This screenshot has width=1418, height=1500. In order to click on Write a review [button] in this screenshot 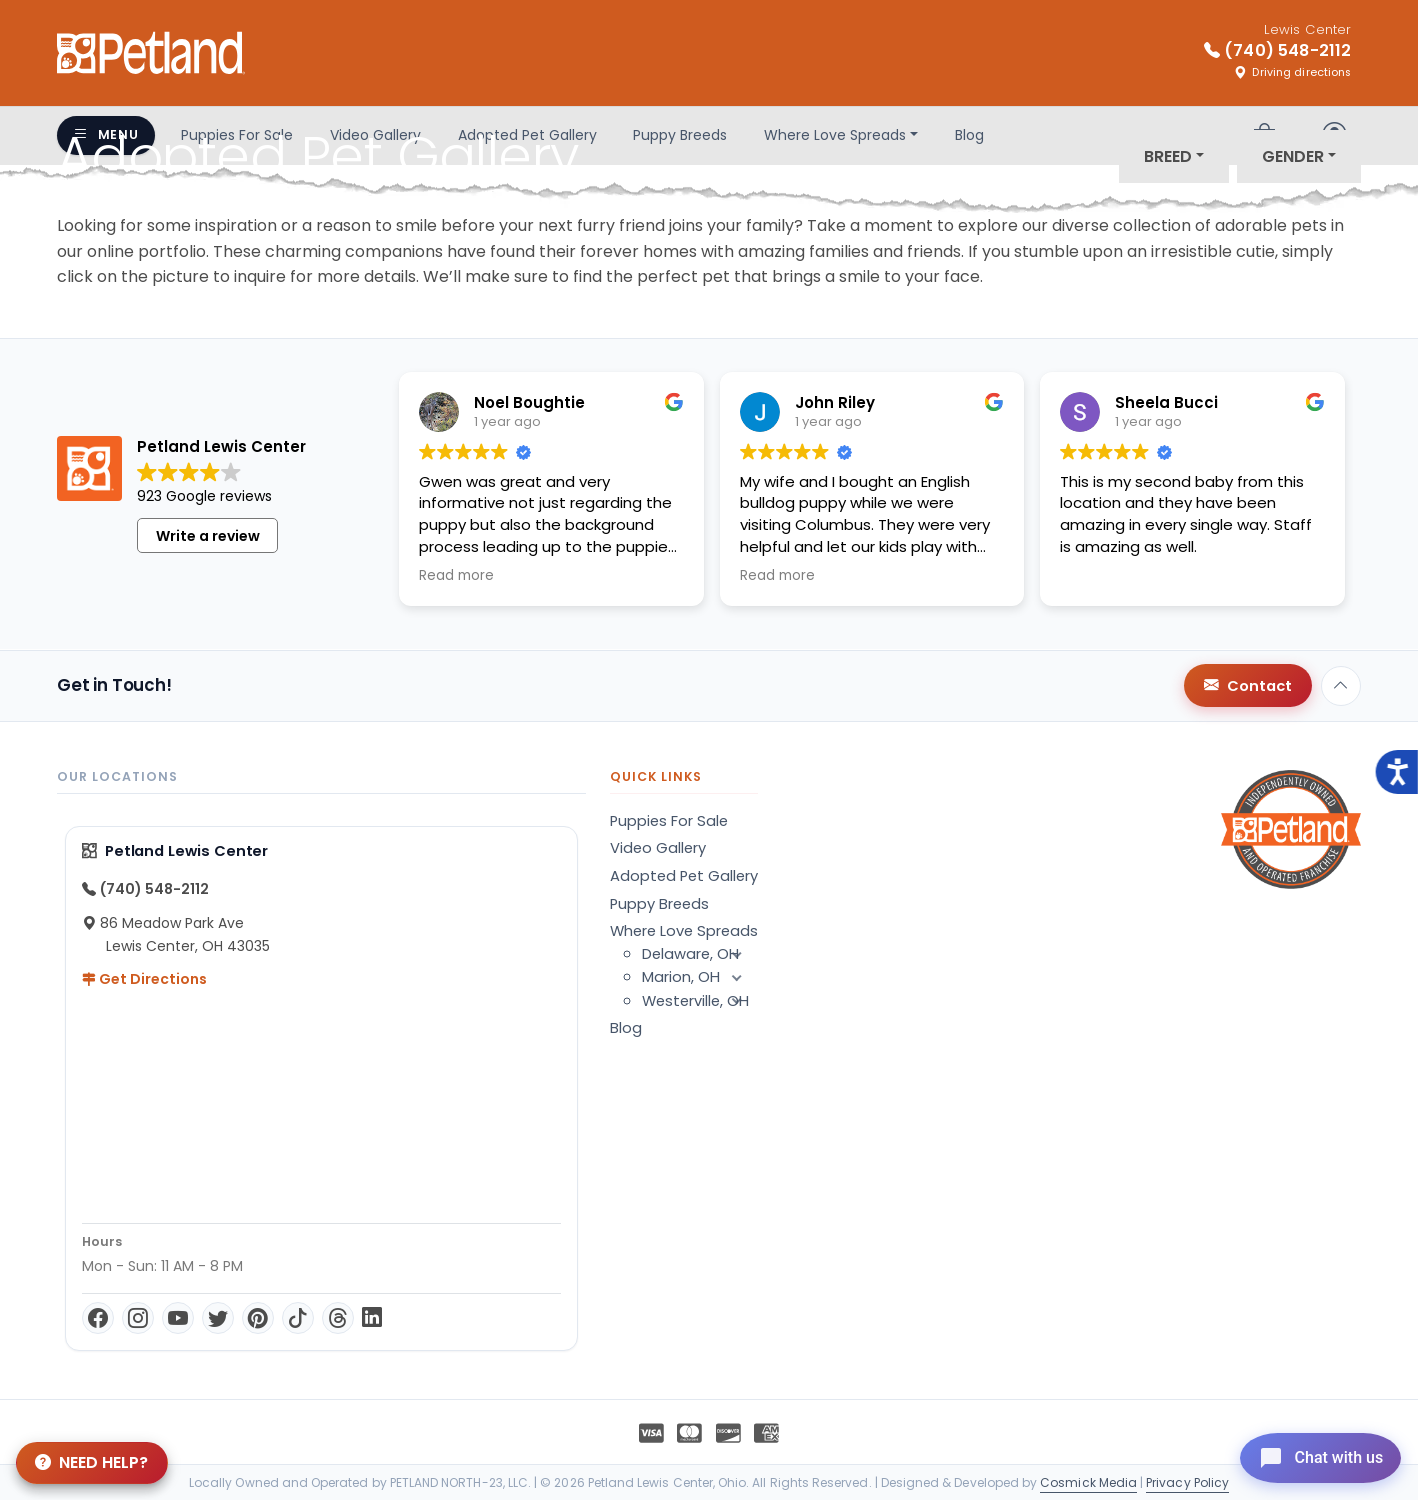, I will do `click(208, 536)`.